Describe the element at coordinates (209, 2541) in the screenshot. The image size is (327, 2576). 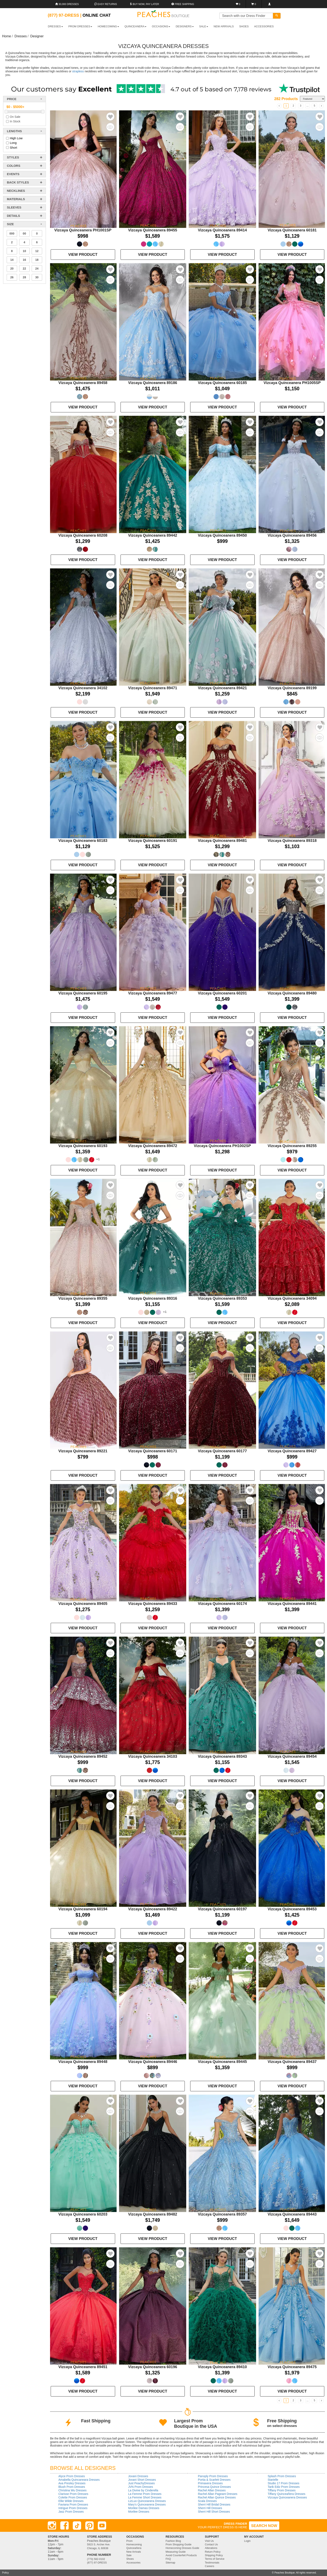
I see `Visit Us` at that location.